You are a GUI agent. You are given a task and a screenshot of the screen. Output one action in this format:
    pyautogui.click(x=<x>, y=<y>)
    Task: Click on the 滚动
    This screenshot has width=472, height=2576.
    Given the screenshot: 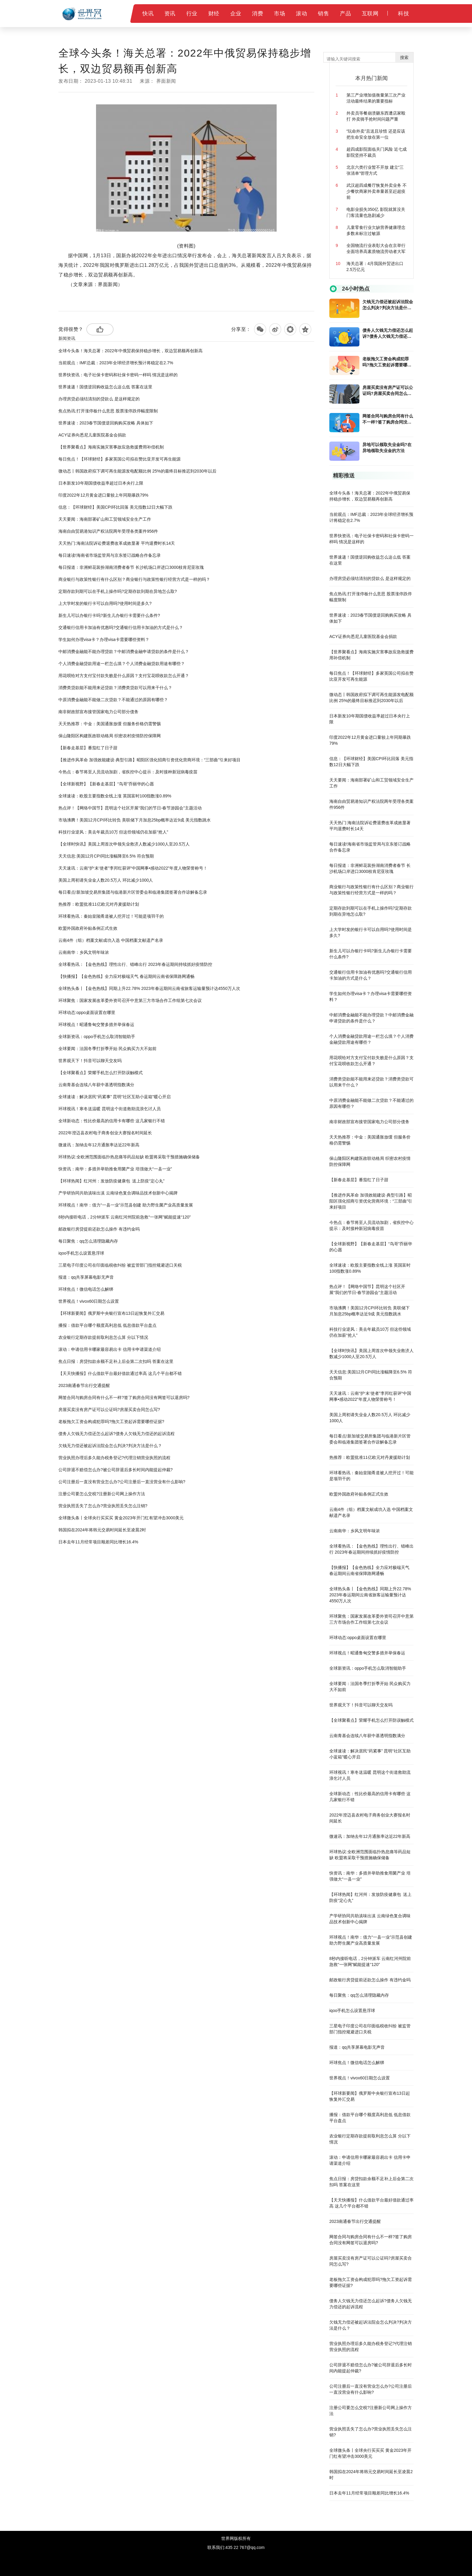 What is the action you would take?
    pyautogui.click(x=301, y=14)
    